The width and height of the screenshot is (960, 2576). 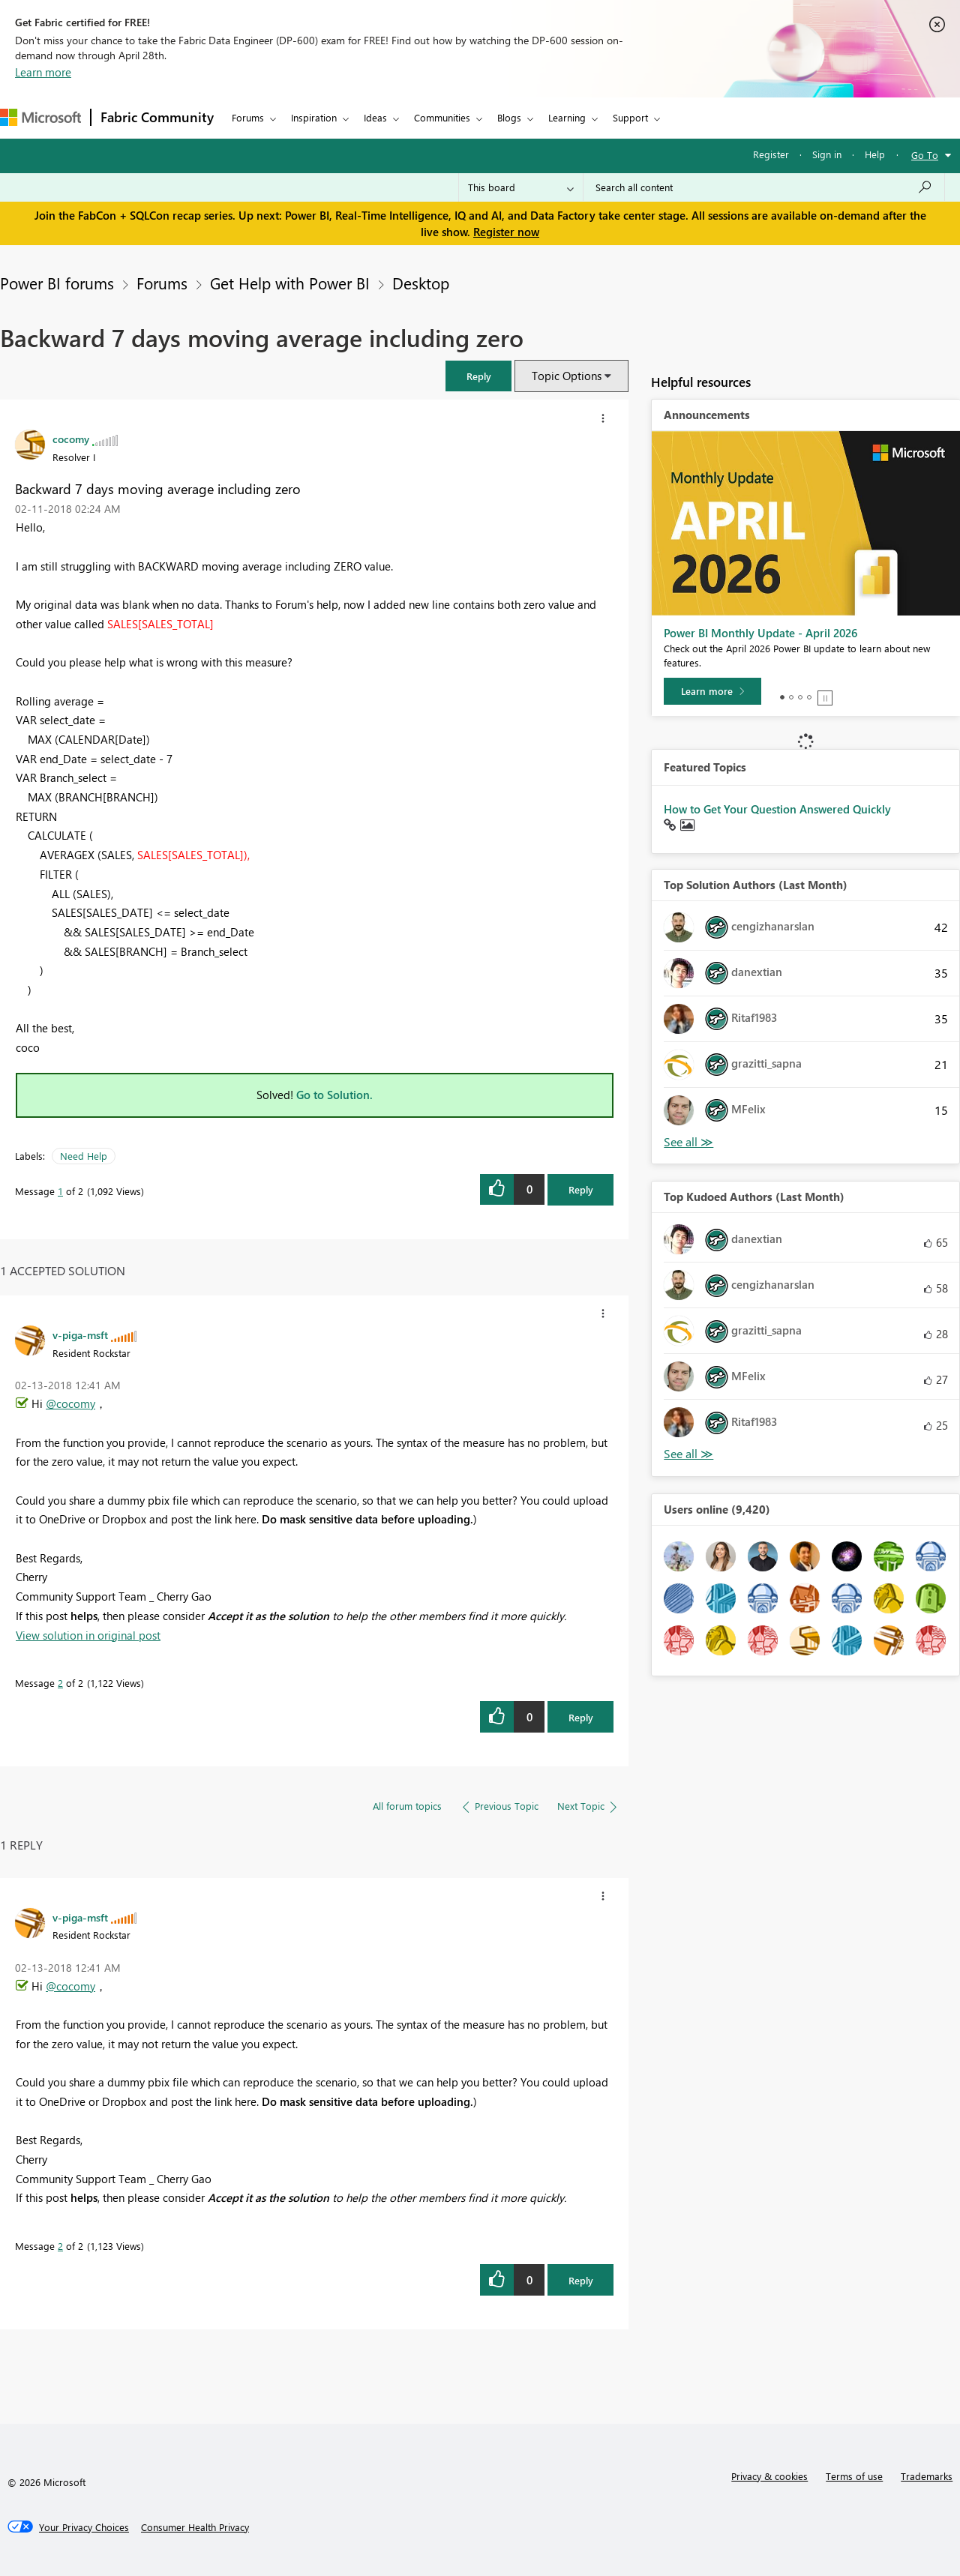 I want to click on [Navigate to Microsoft.com], so click(x=40, y=117).